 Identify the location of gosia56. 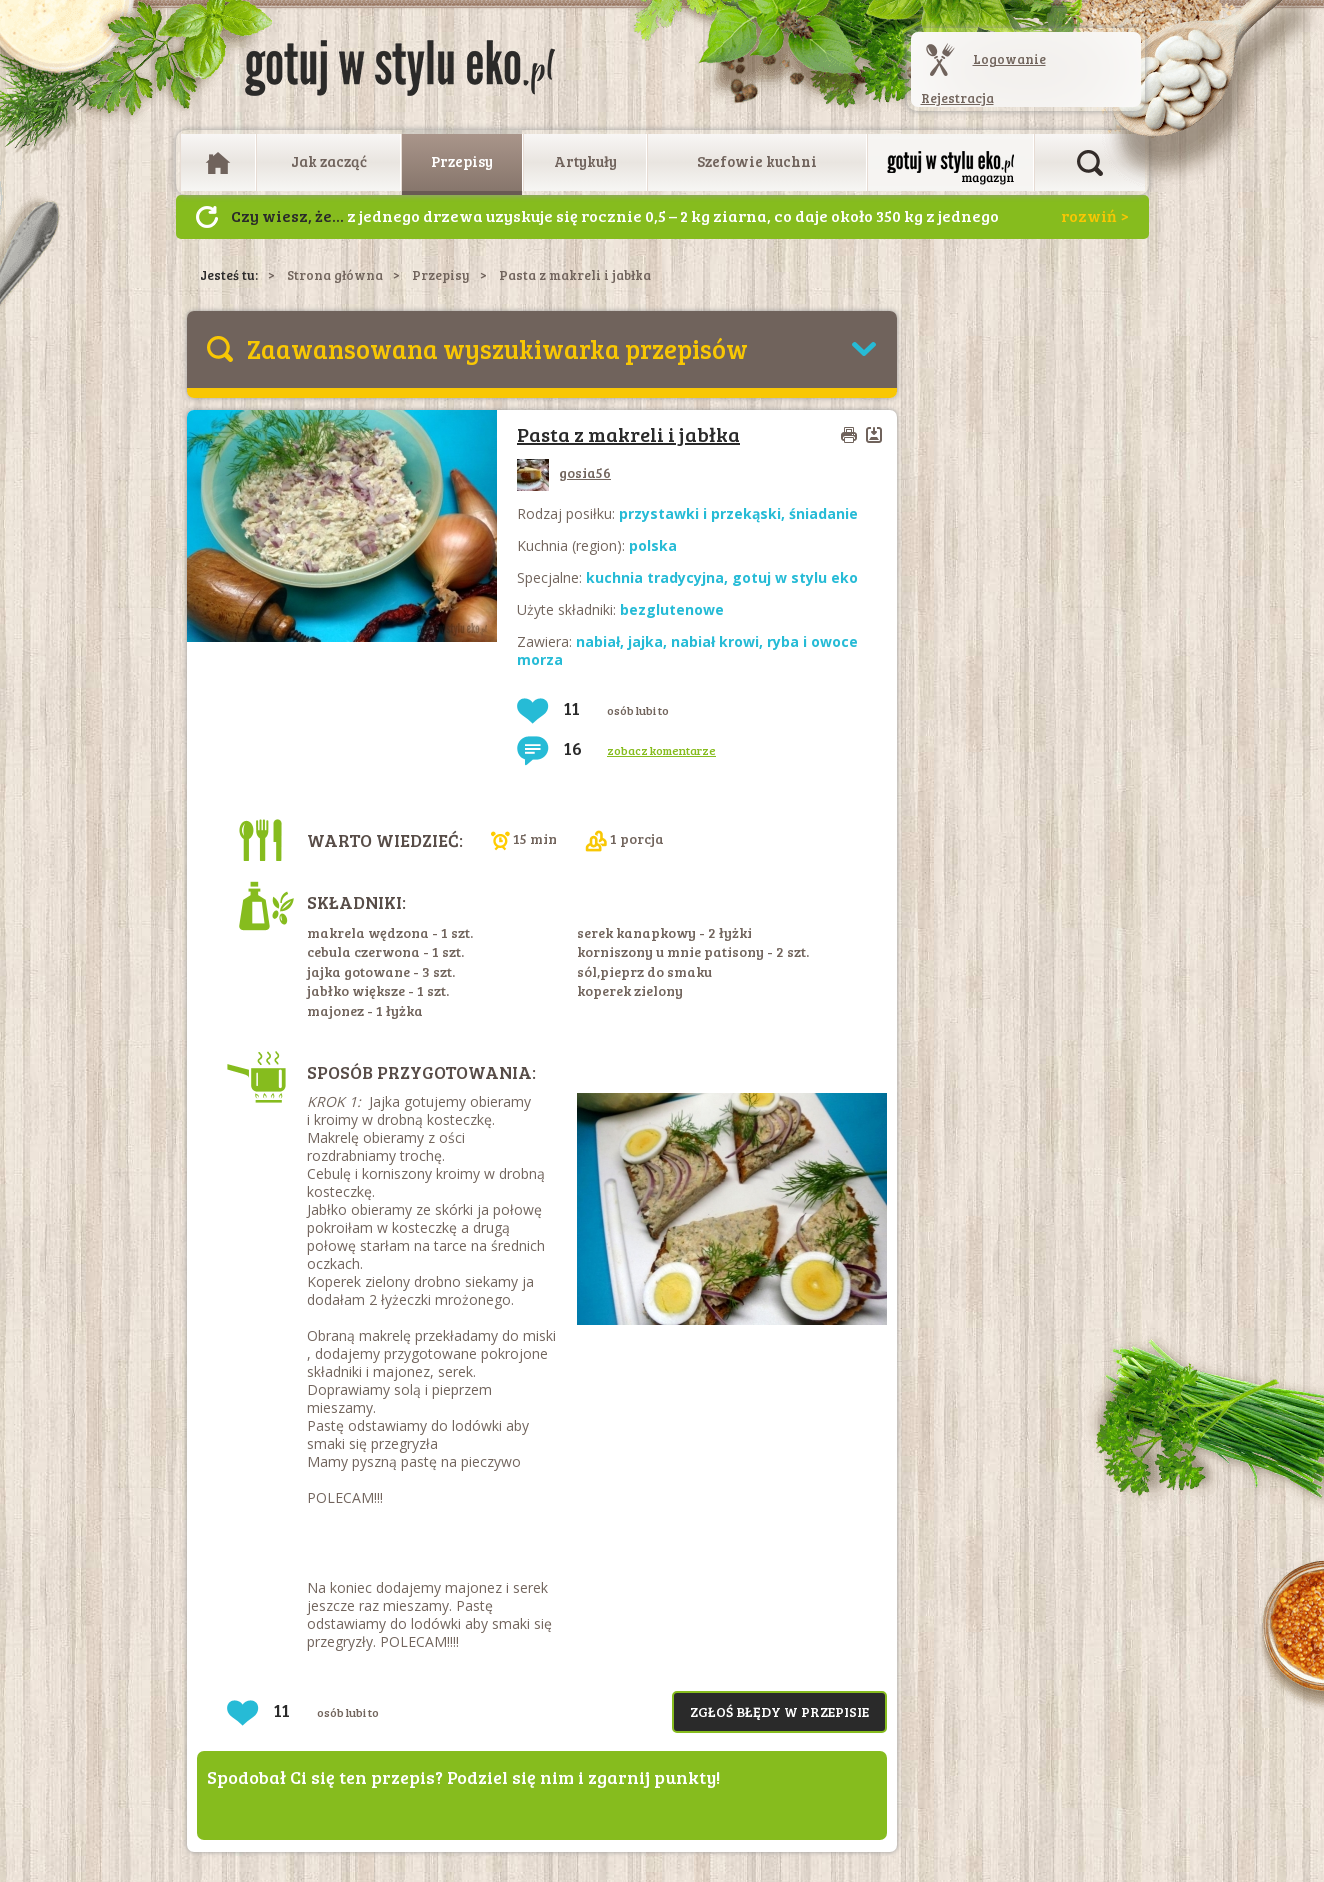
(564, 472).